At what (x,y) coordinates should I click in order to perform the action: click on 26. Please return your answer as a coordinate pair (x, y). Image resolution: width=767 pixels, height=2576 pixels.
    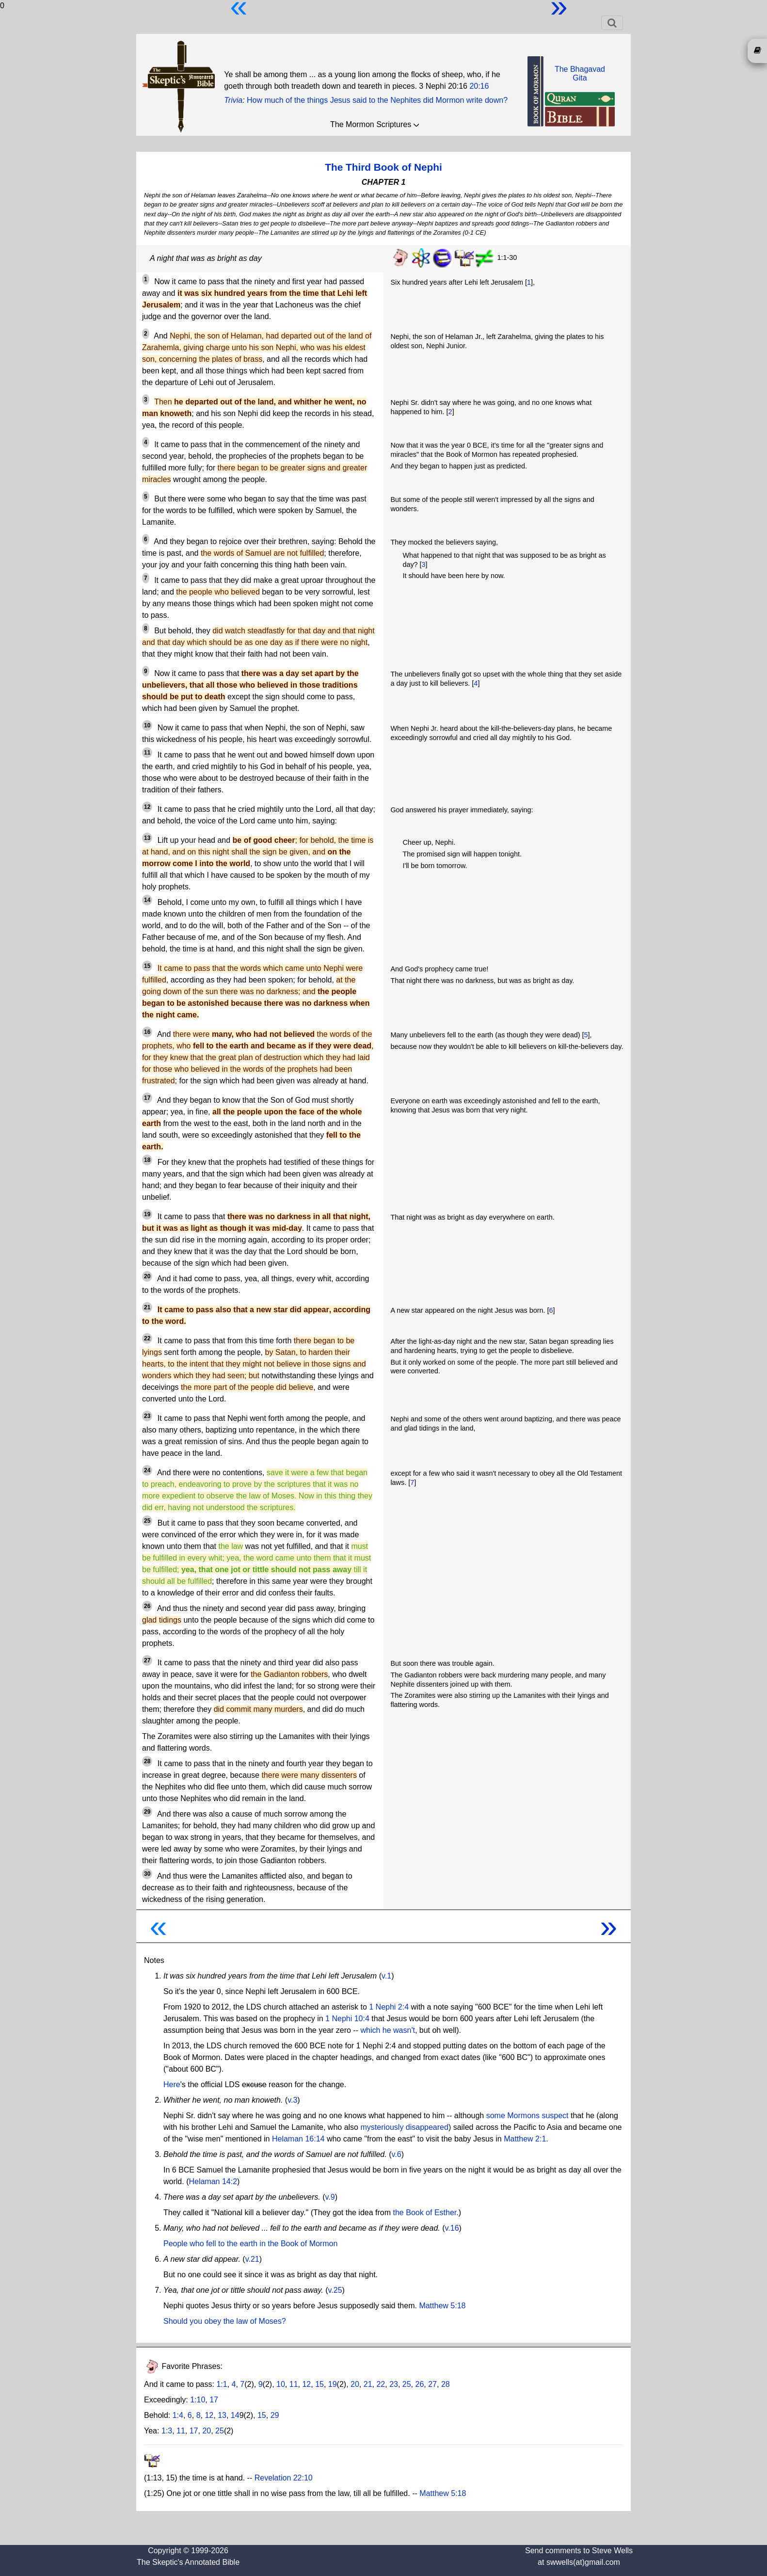
    Looking at the image, I should click on (419, 2384).